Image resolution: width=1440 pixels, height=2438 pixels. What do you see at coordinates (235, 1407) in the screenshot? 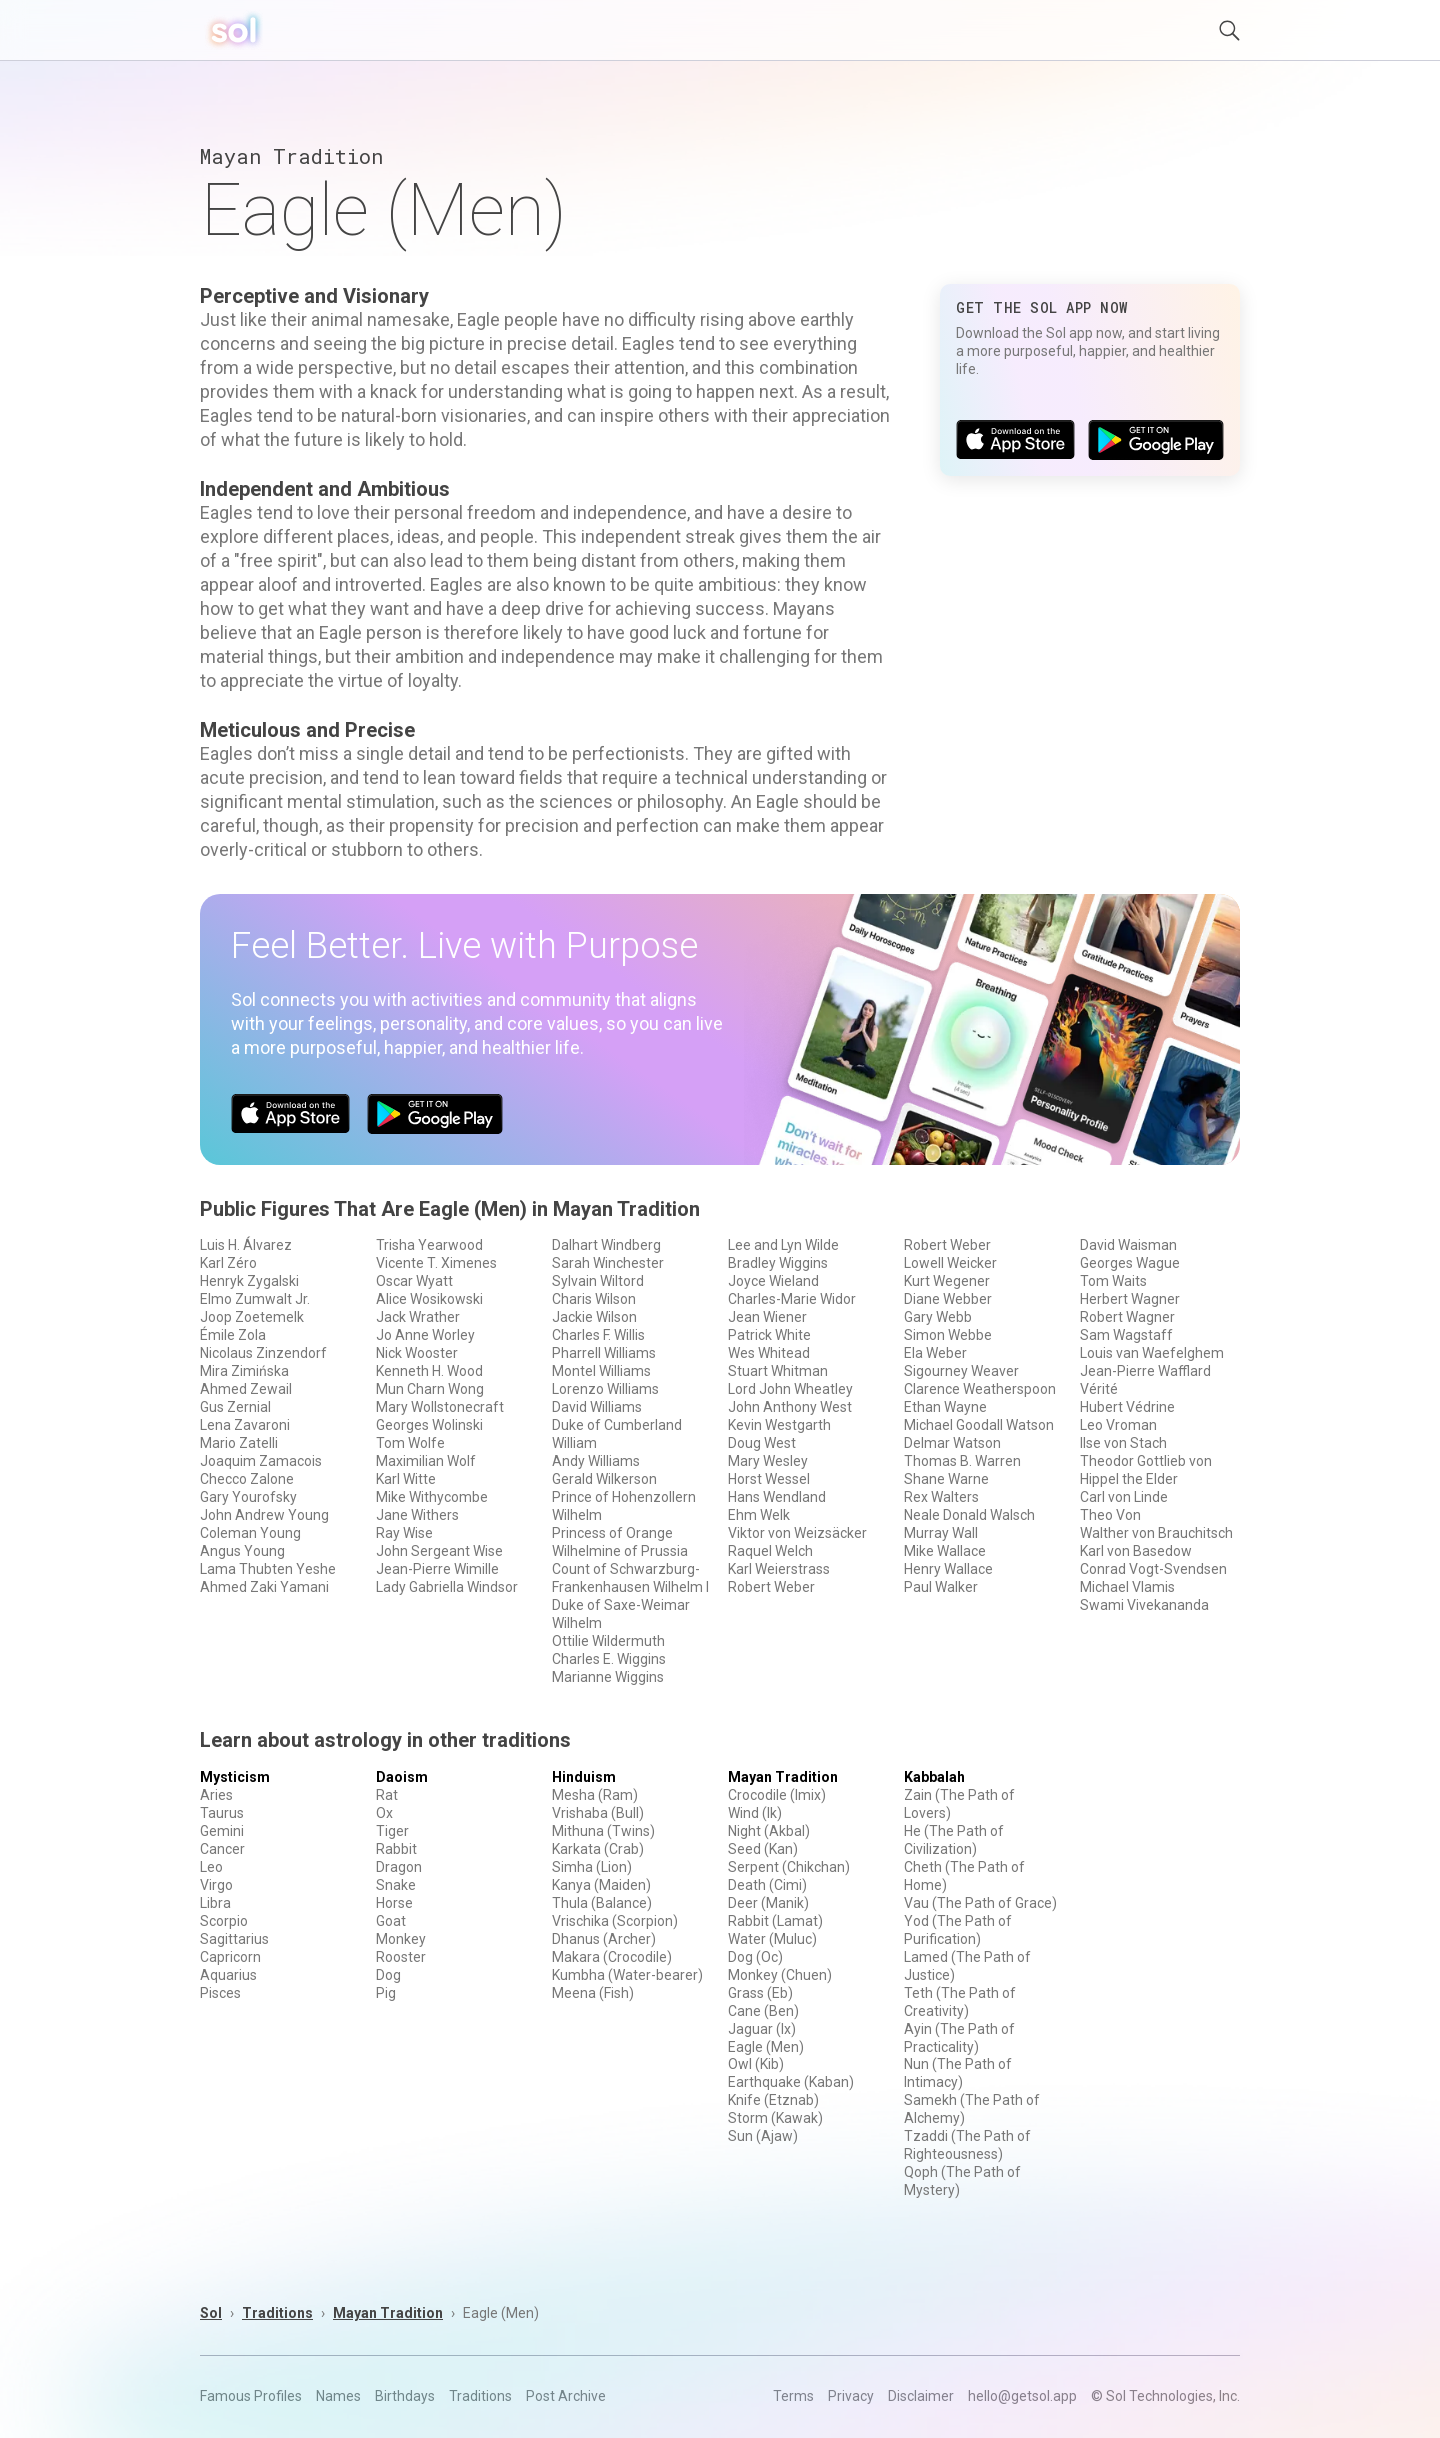
I see `Gus Zernial` at bounding box center [235, 1407].